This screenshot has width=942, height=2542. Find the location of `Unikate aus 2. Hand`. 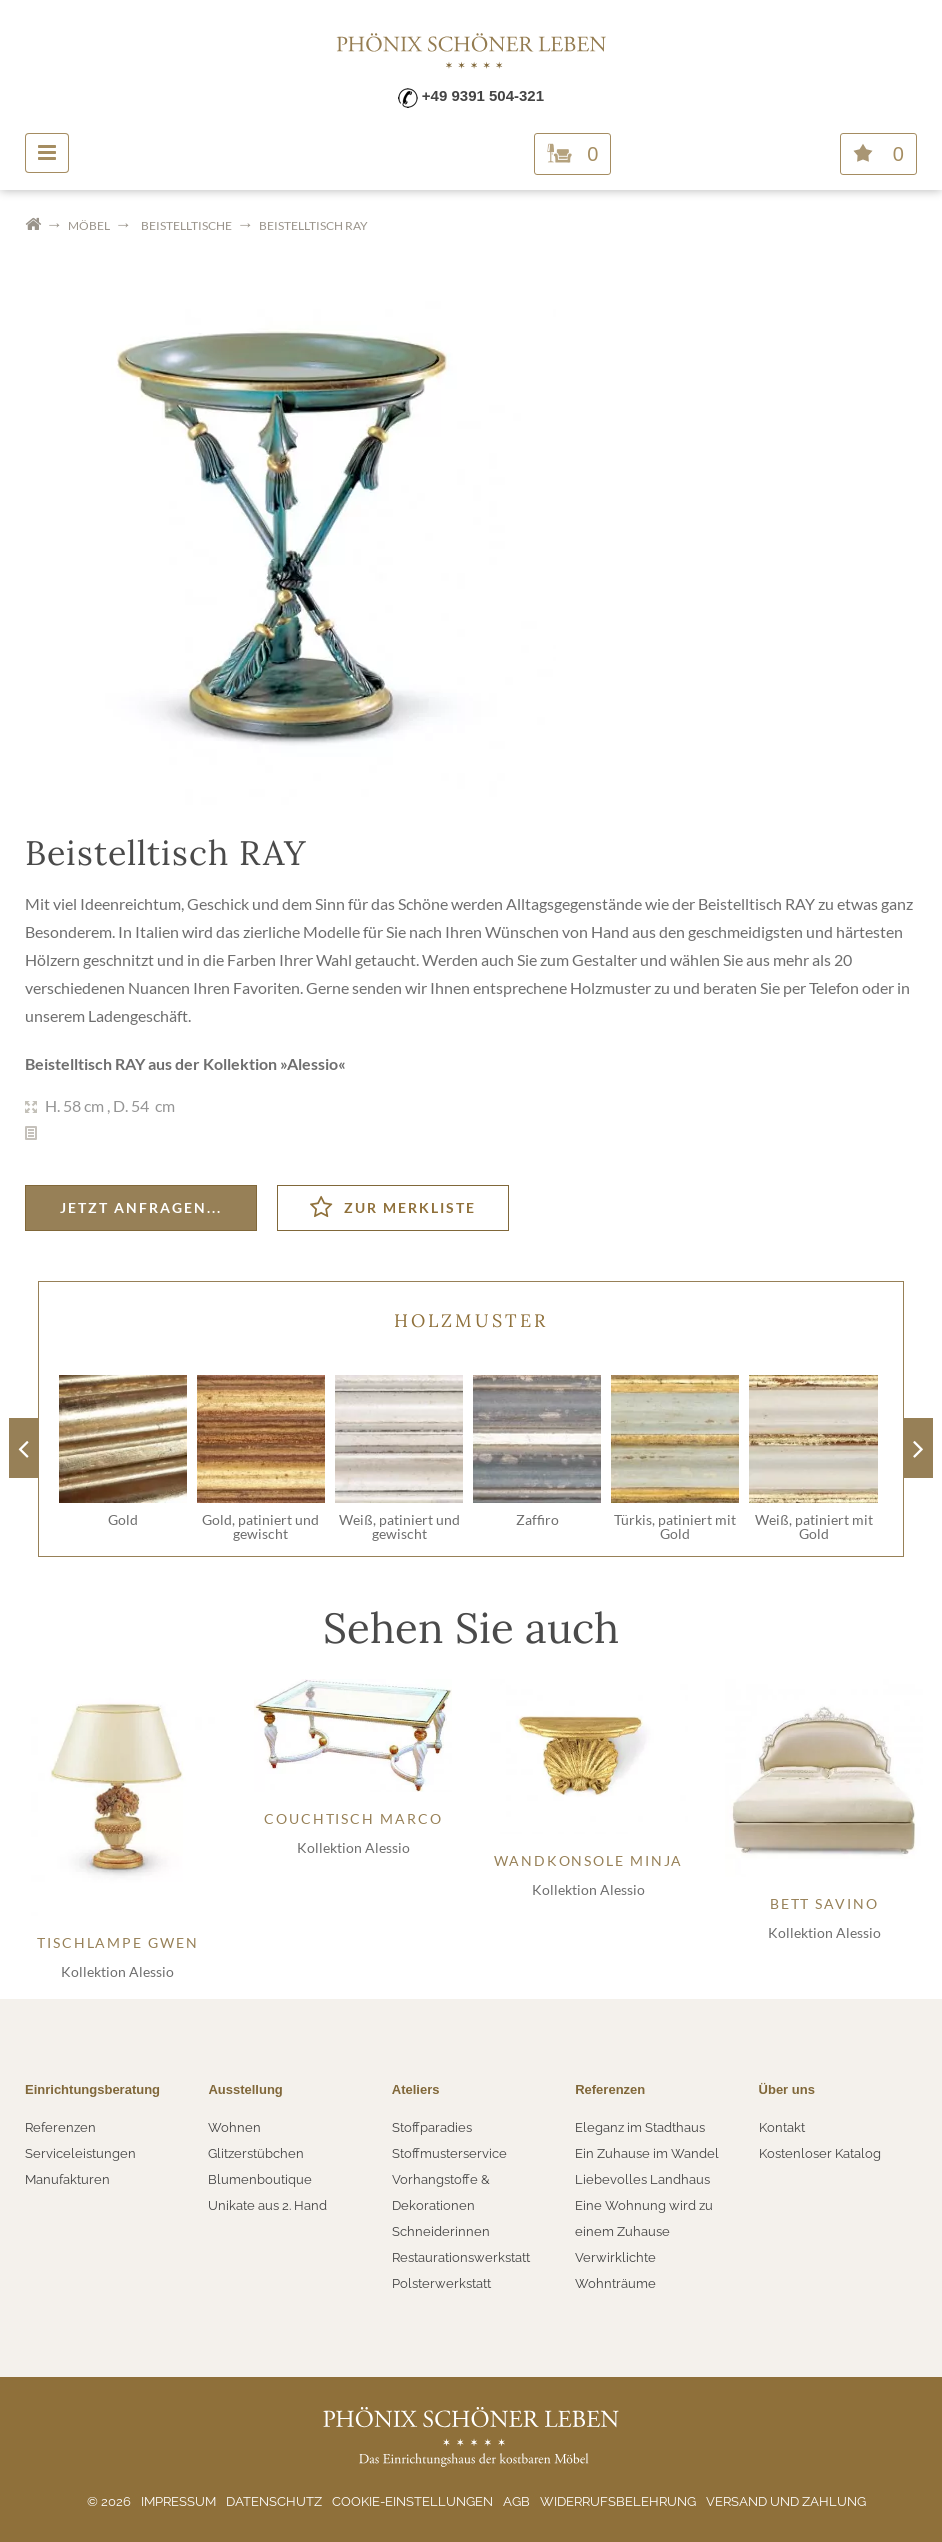

Unikate aus 2. Hand is located at coordinates (267, 2205).